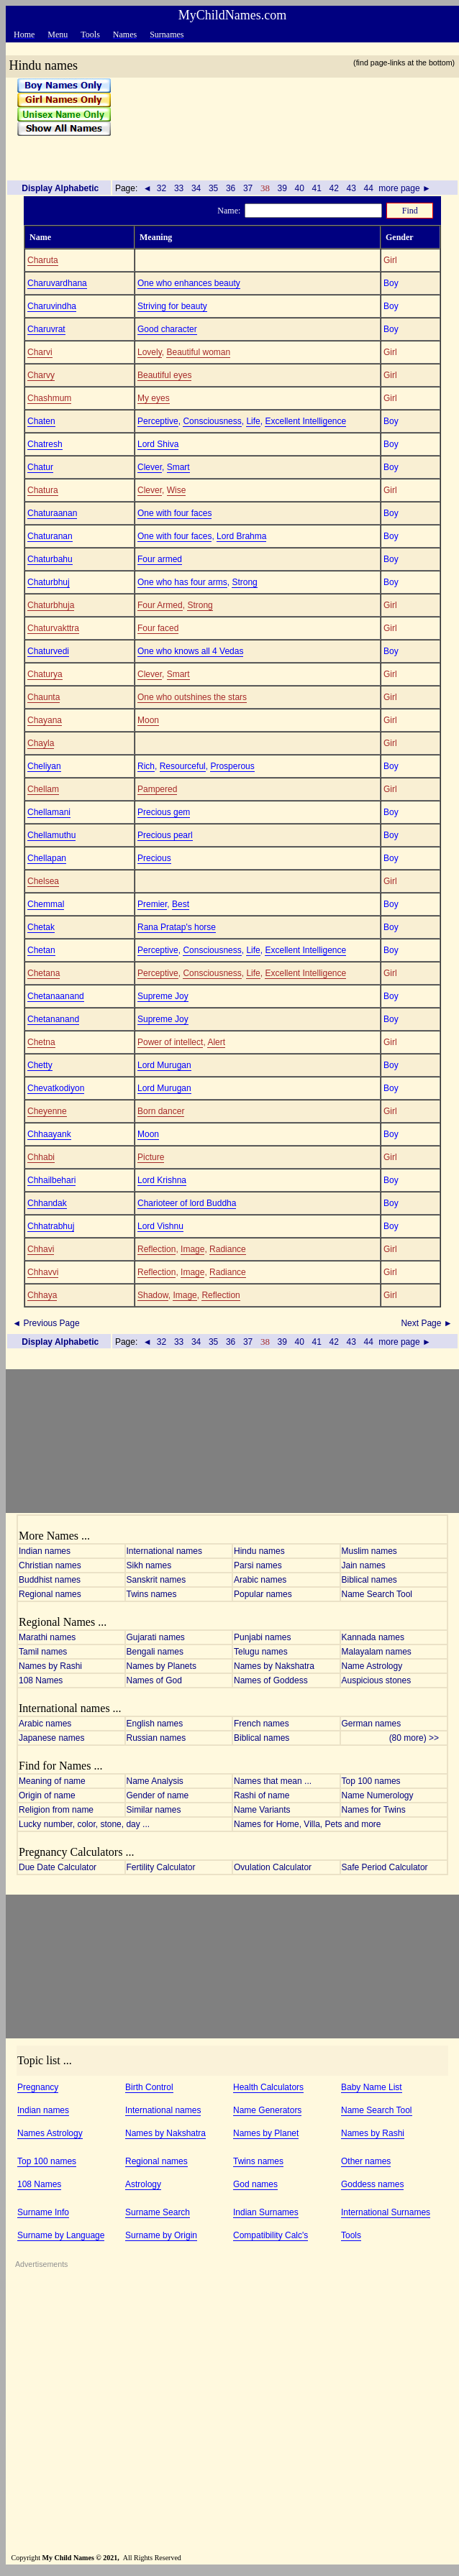  I want to click on Good character, so click(167, 329).